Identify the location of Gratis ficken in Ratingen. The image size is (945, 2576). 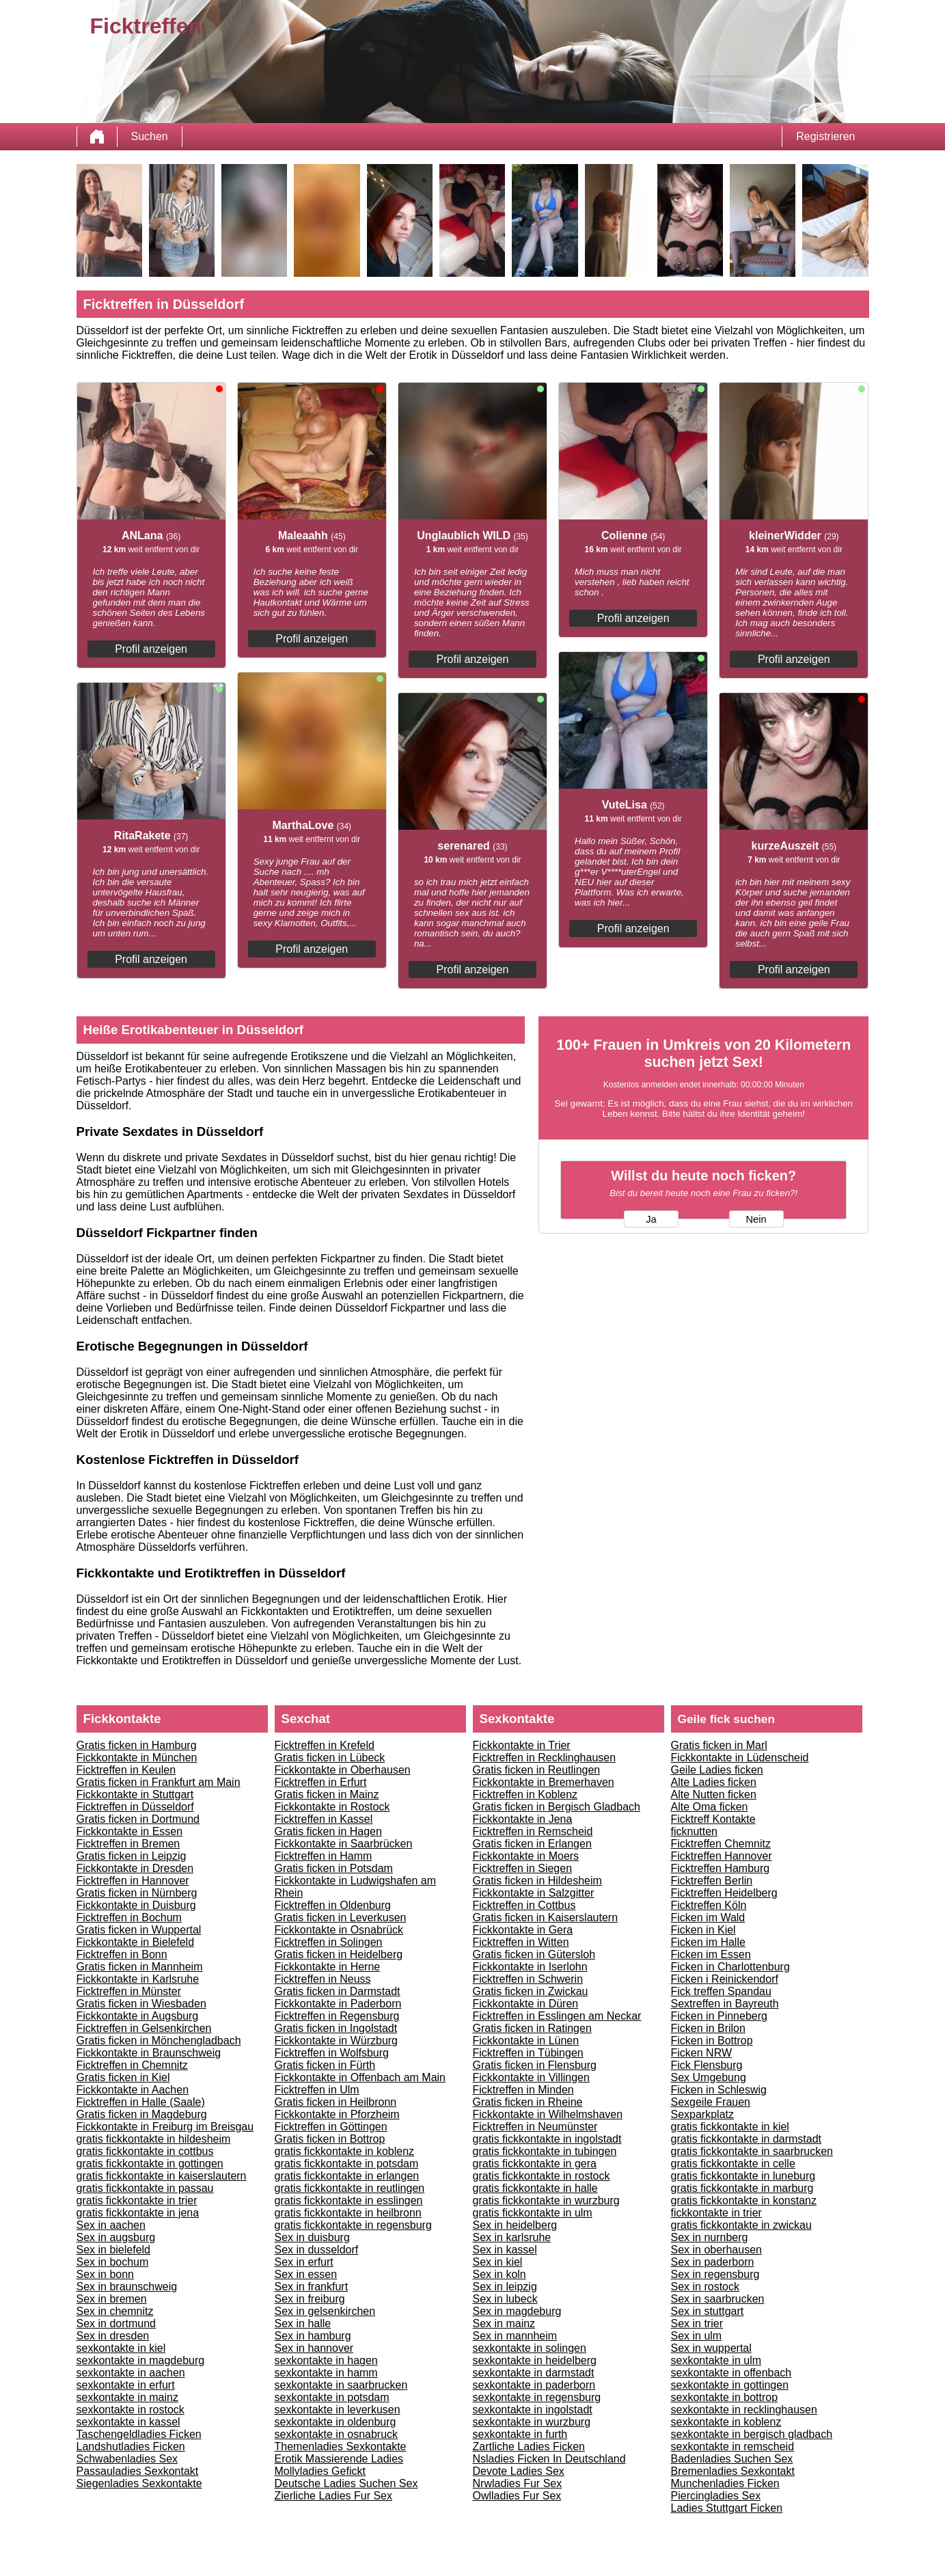
(532, 2028).